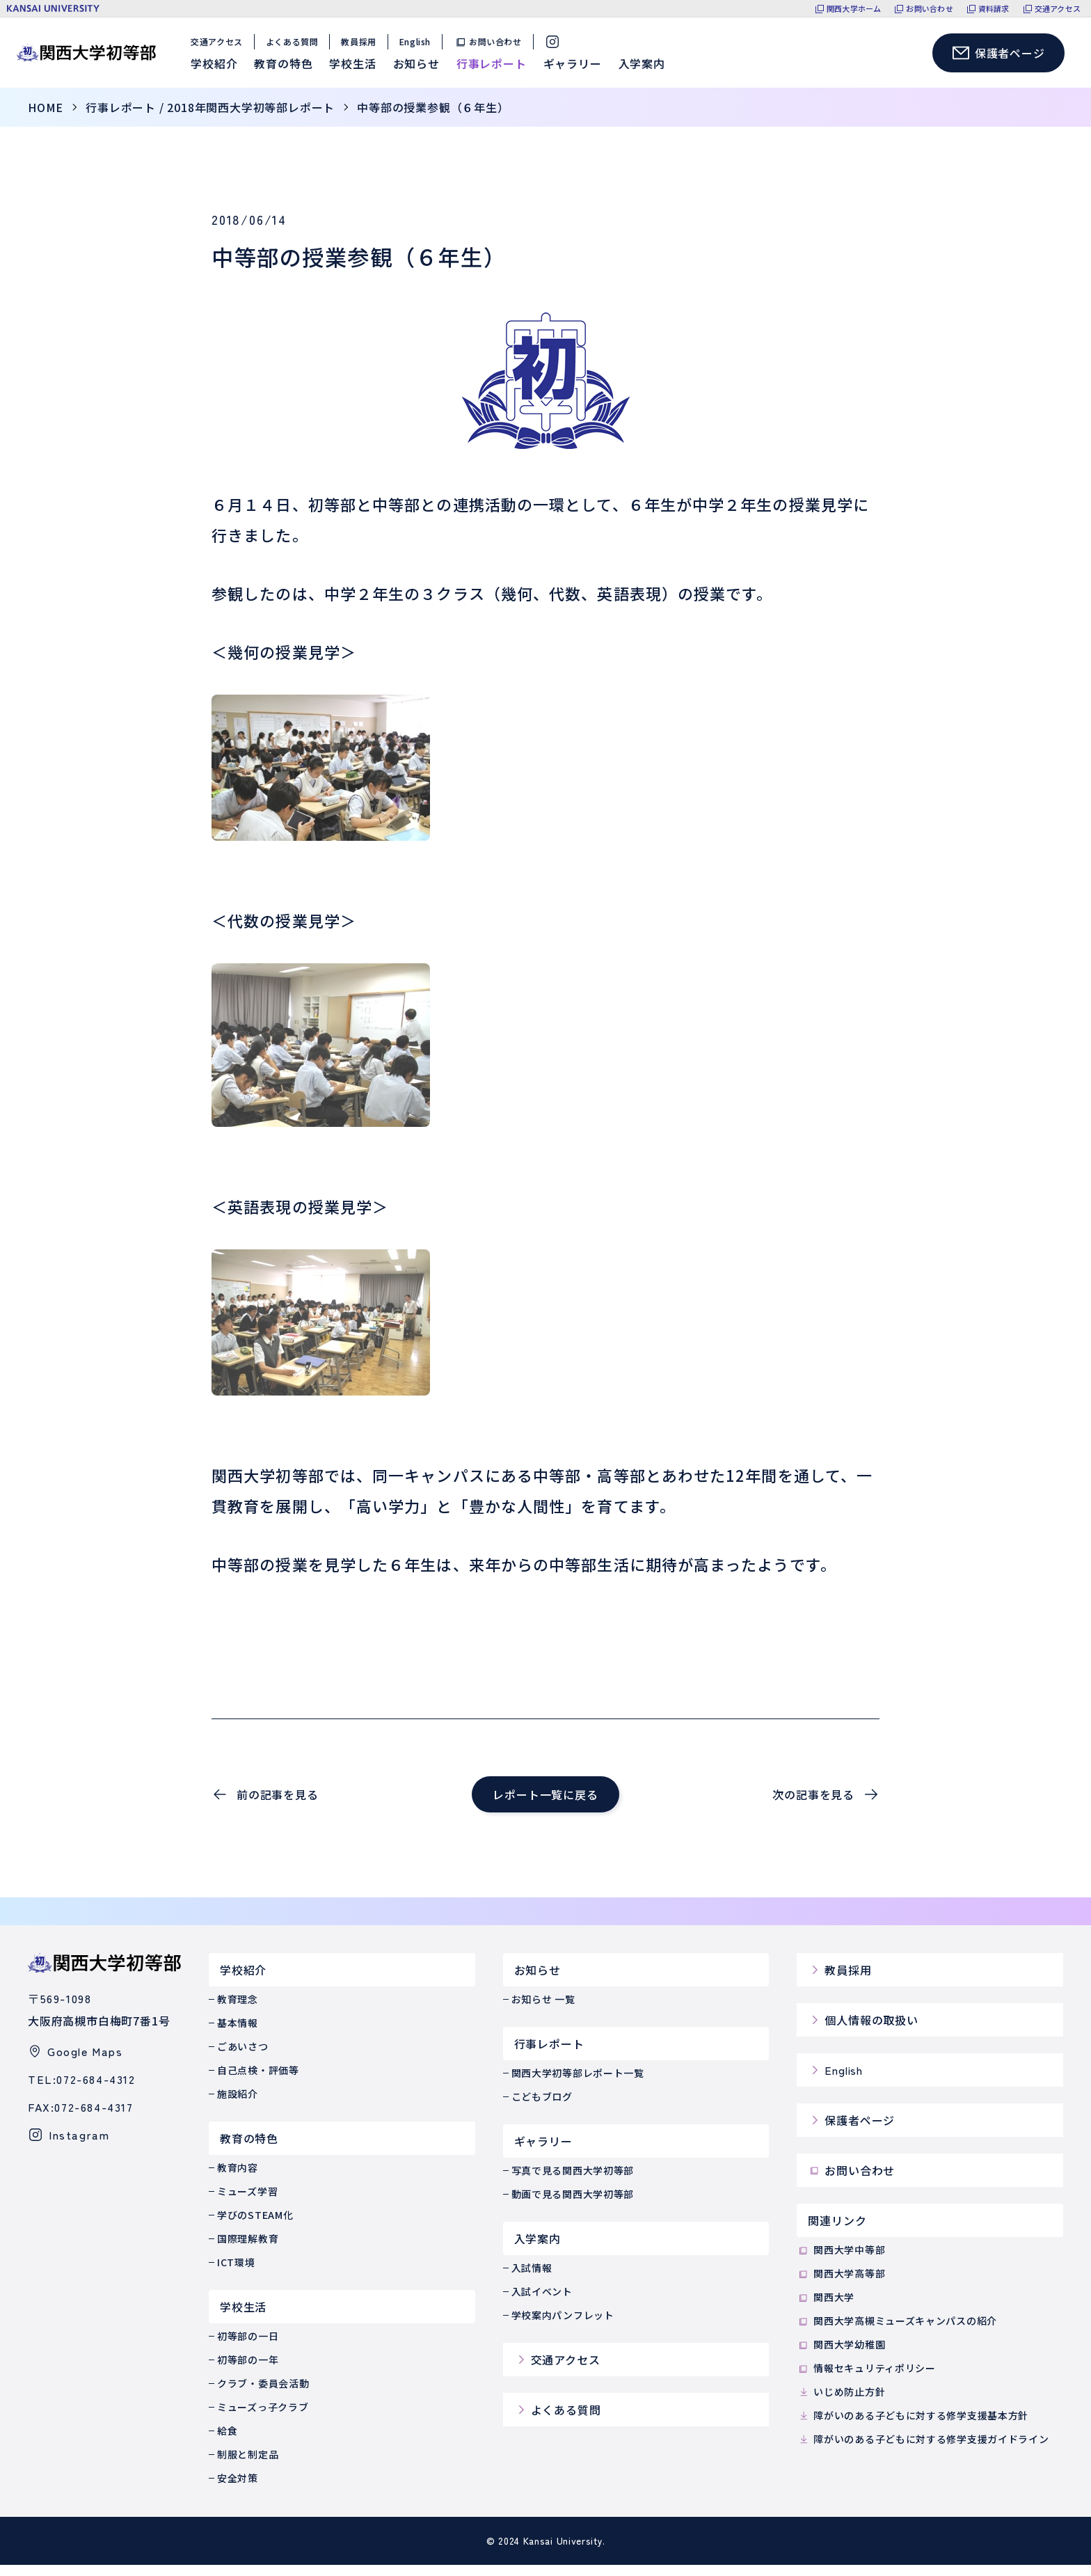  Describe the element at coordinates (237, 2034) in the screenshot. I see `基本情報` at that location.